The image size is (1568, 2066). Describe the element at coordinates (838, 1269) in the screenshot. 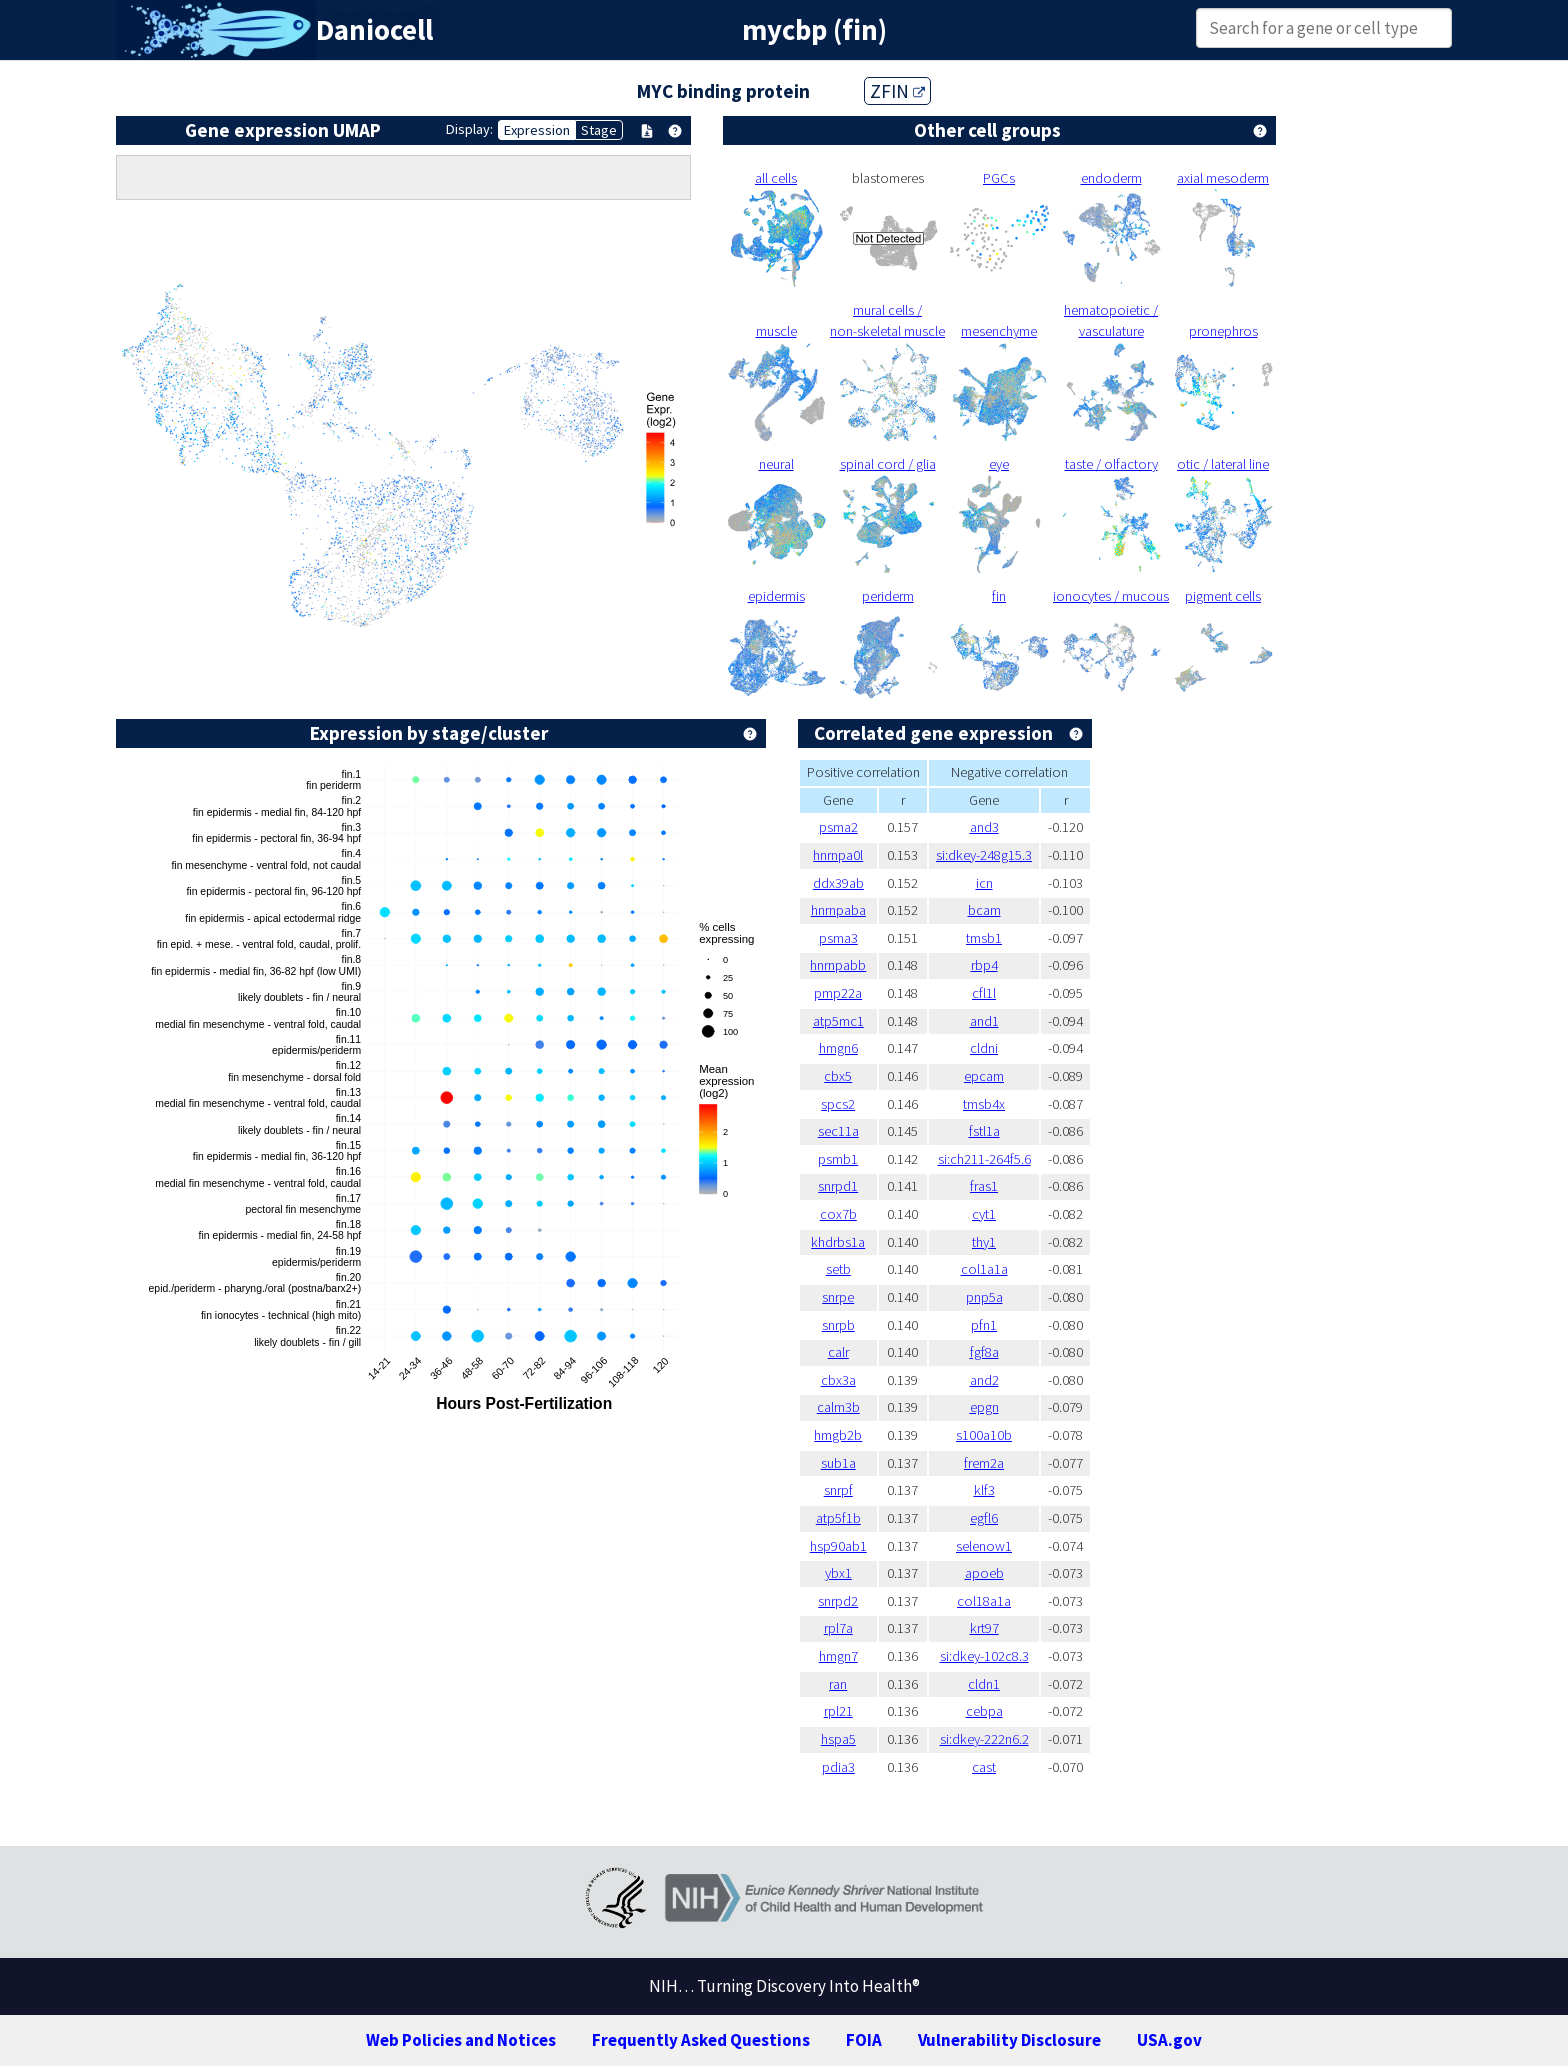

I see `setb` at that location.